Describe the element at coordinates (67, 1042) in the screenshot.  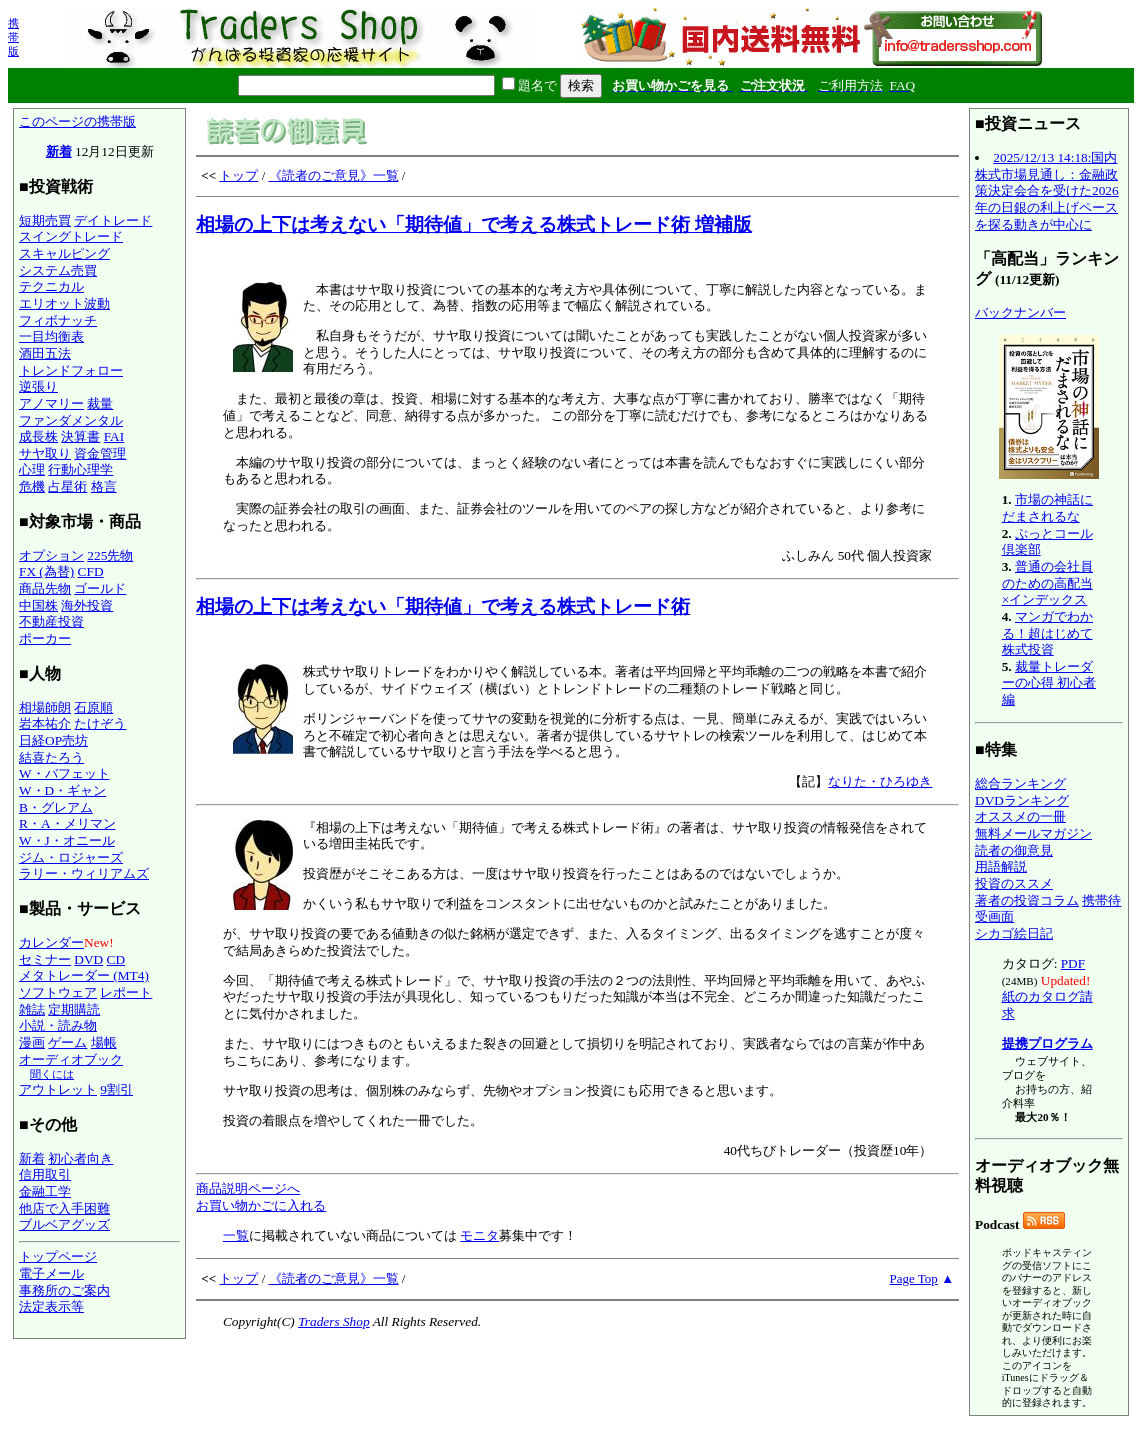
I see `ゲーム` at that location.